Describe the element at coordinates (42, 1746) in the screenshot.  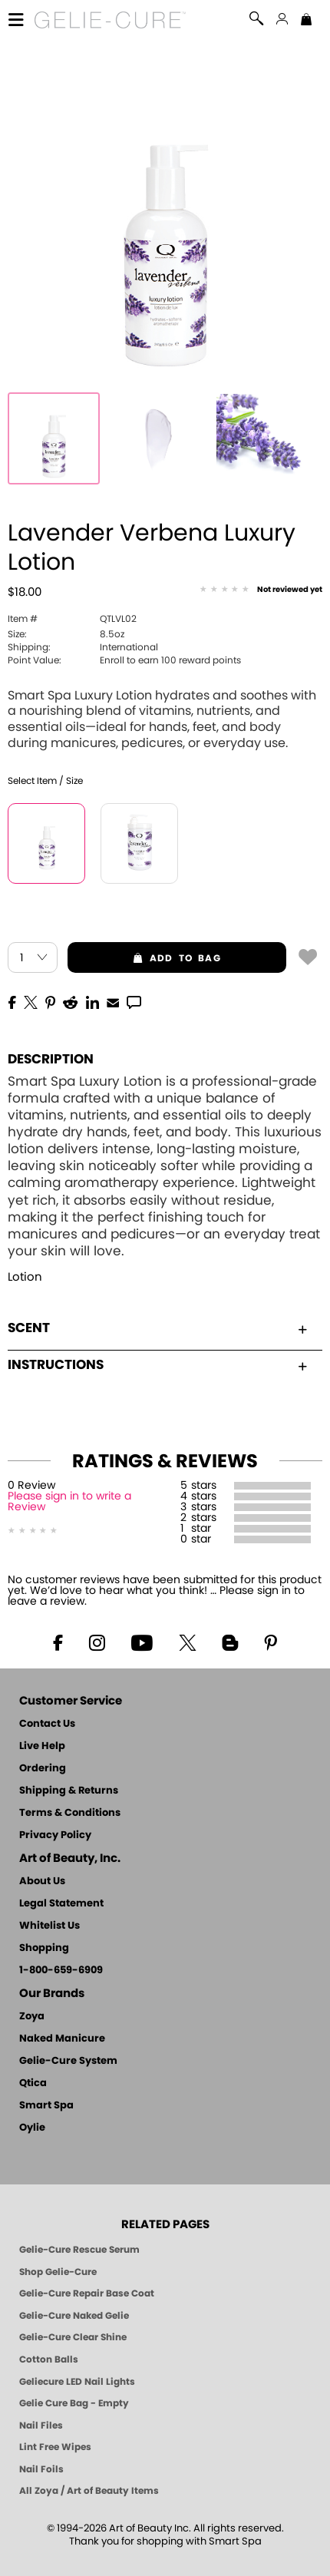
I see `Live Help` at that location.